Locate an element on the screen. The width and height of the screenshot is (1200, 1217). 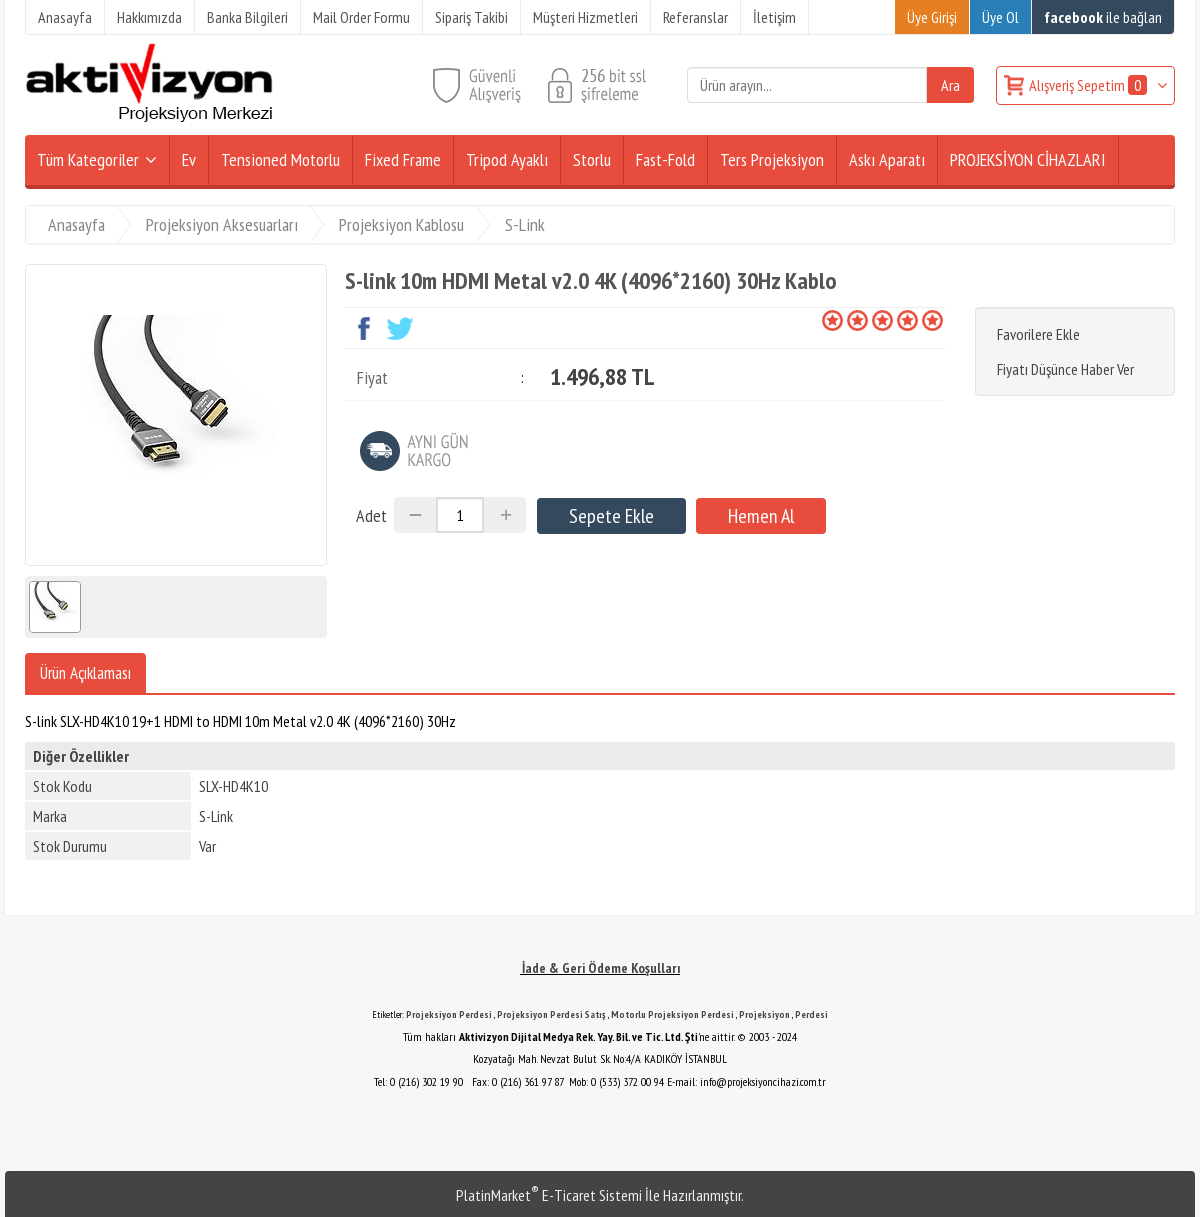
PlatinMarket E-Ticaret Sistemi is located at coordinates (549, 1195).